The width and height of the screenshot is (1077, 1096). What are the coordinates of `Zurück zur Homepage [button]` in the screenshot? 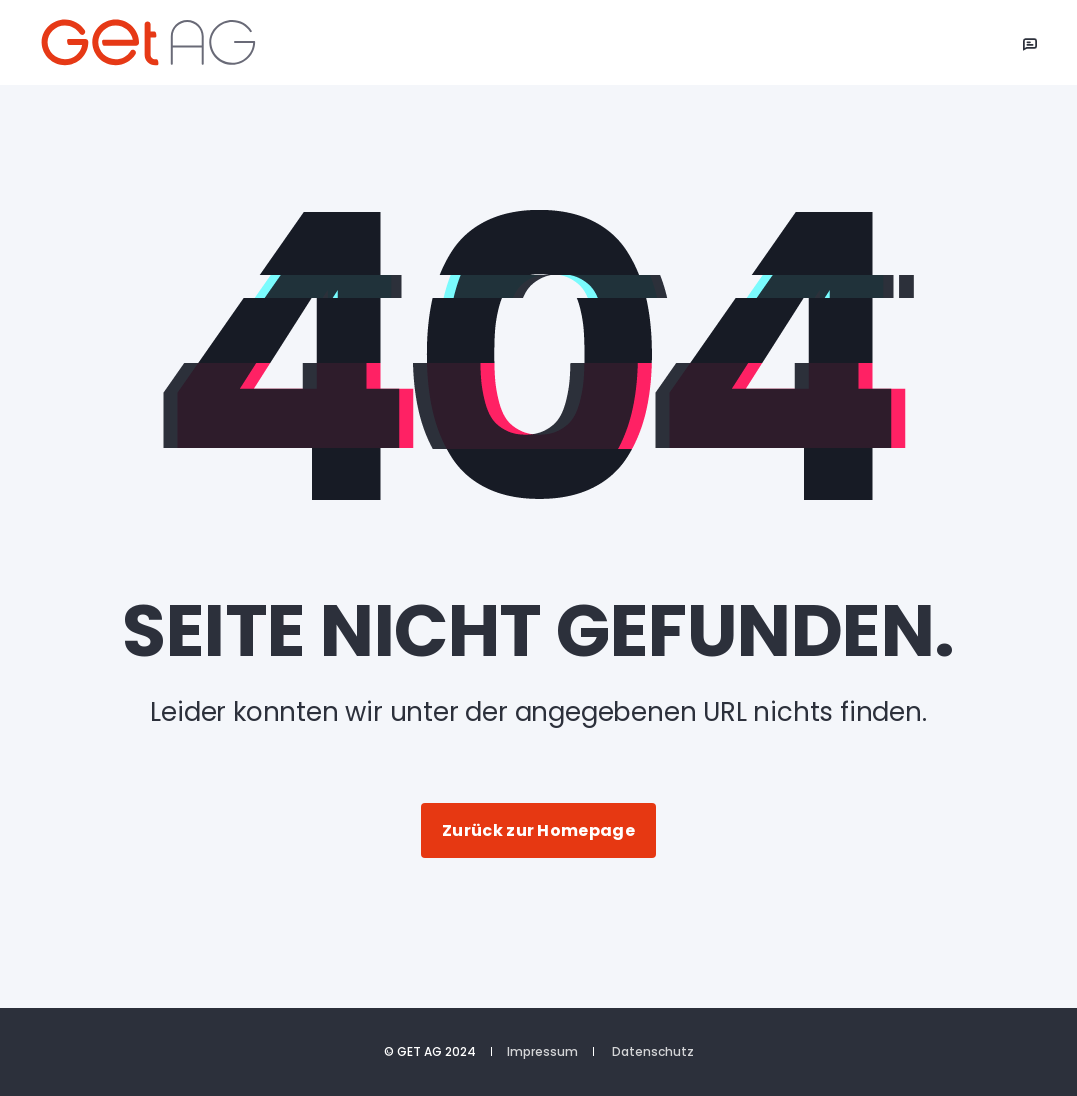 It's located at (538, 830).